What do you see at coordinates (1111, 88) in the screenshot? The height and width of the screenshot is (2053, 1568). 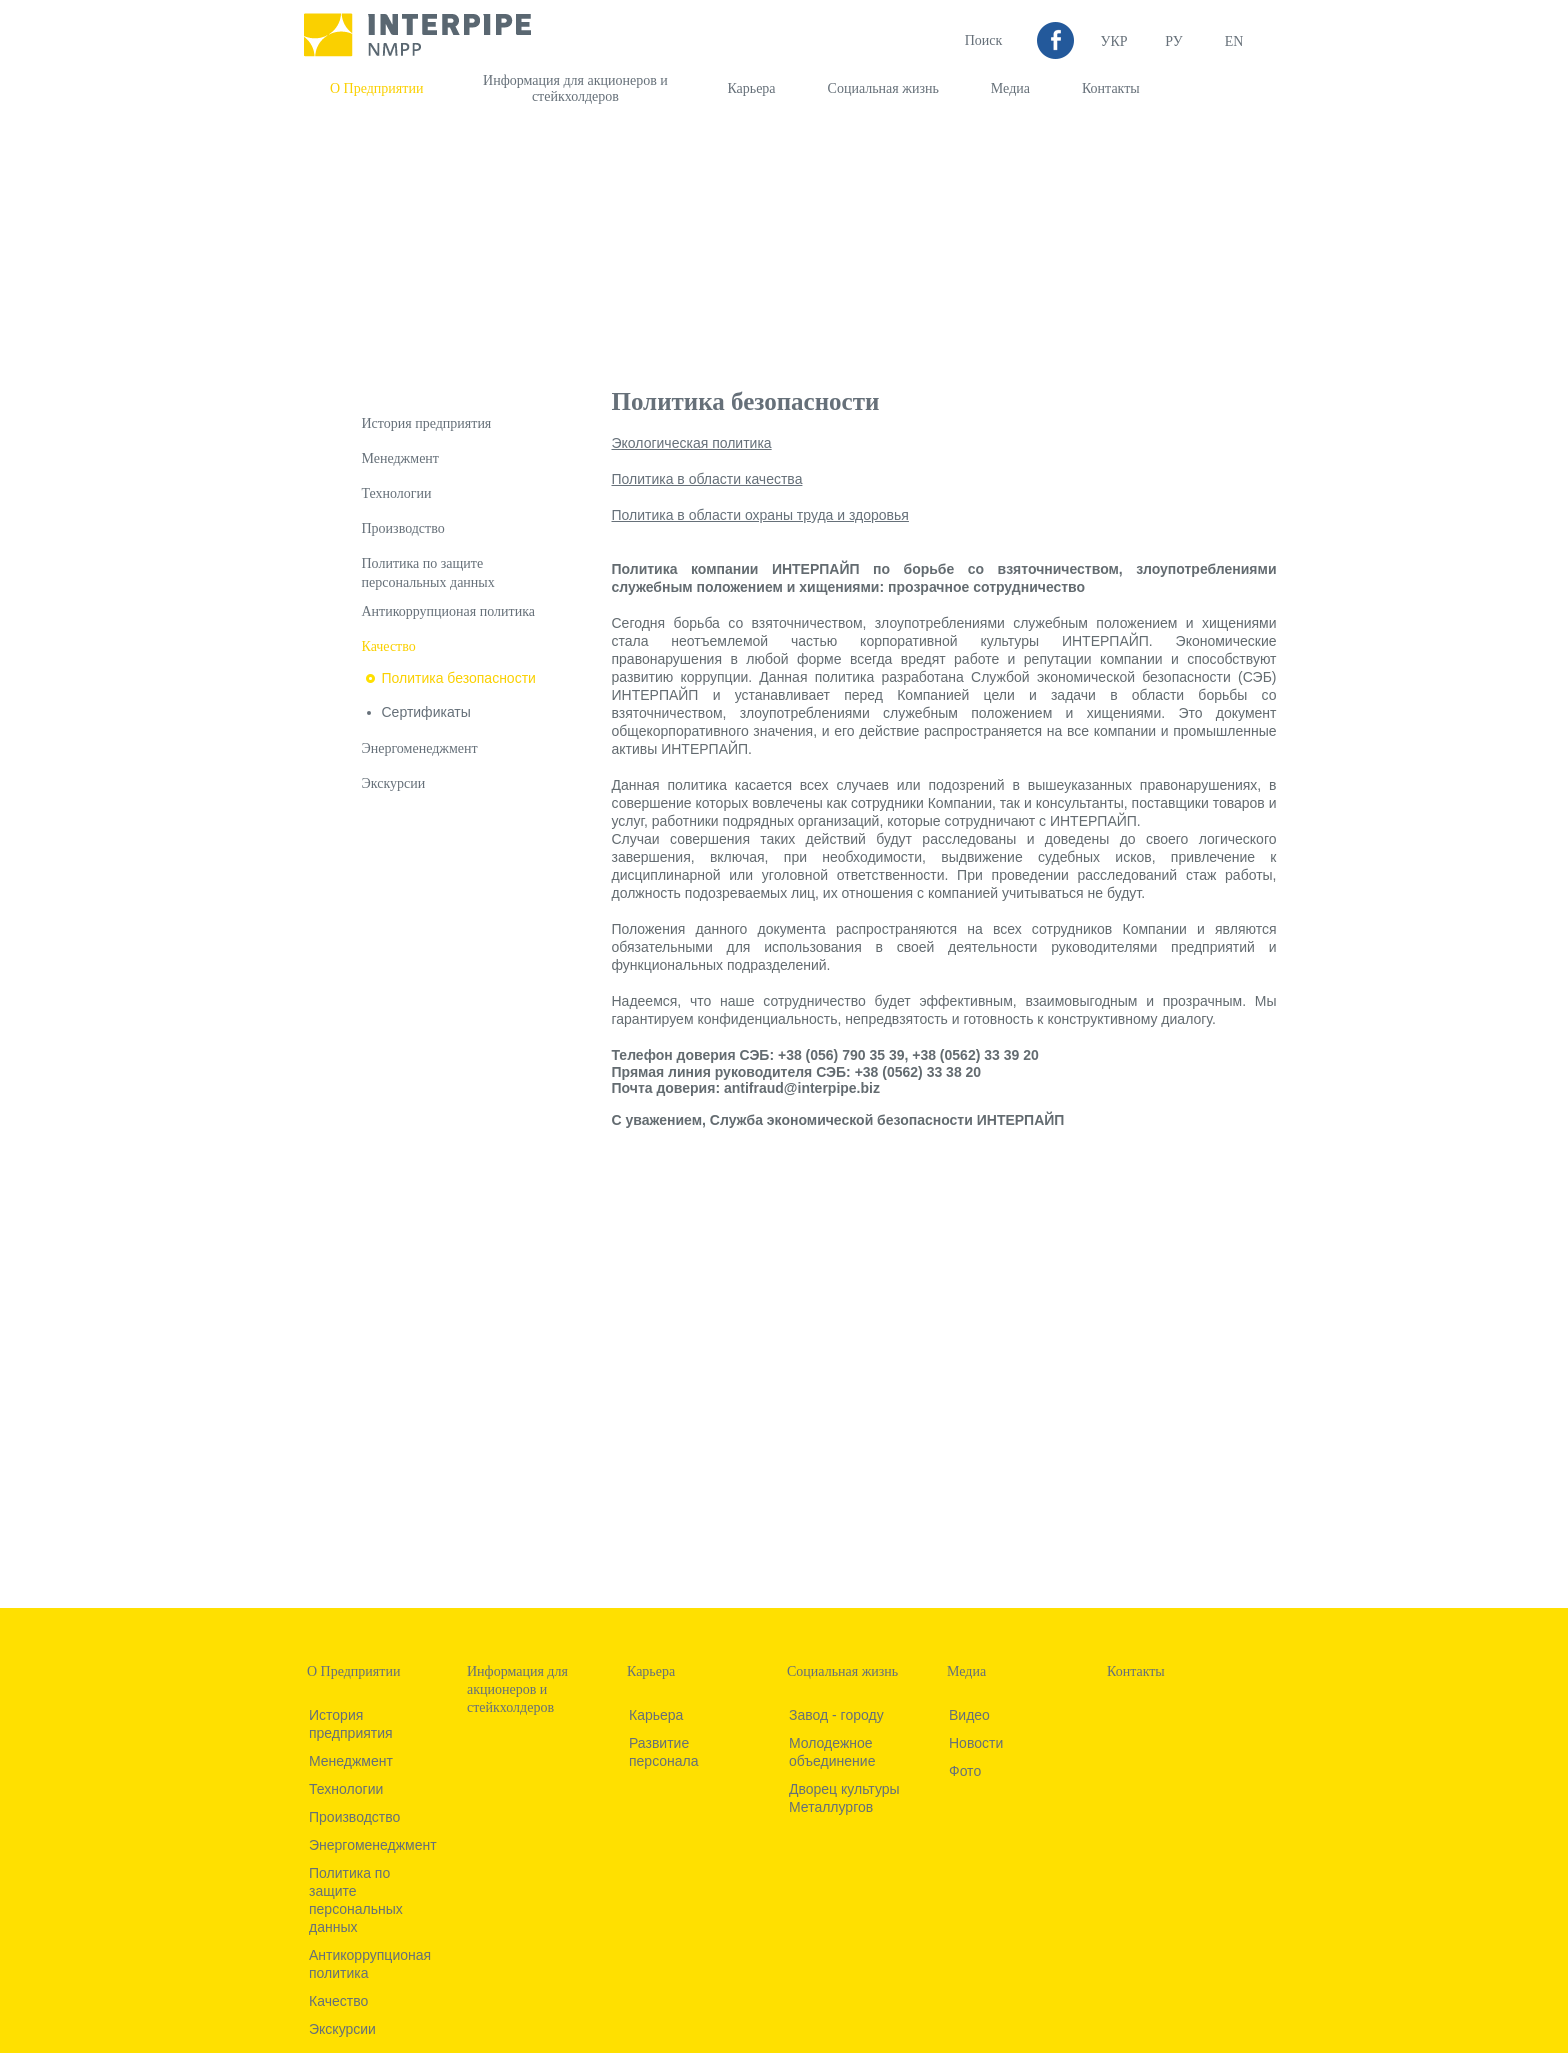 I see `Контакты` at bounding box center [1111, 88].